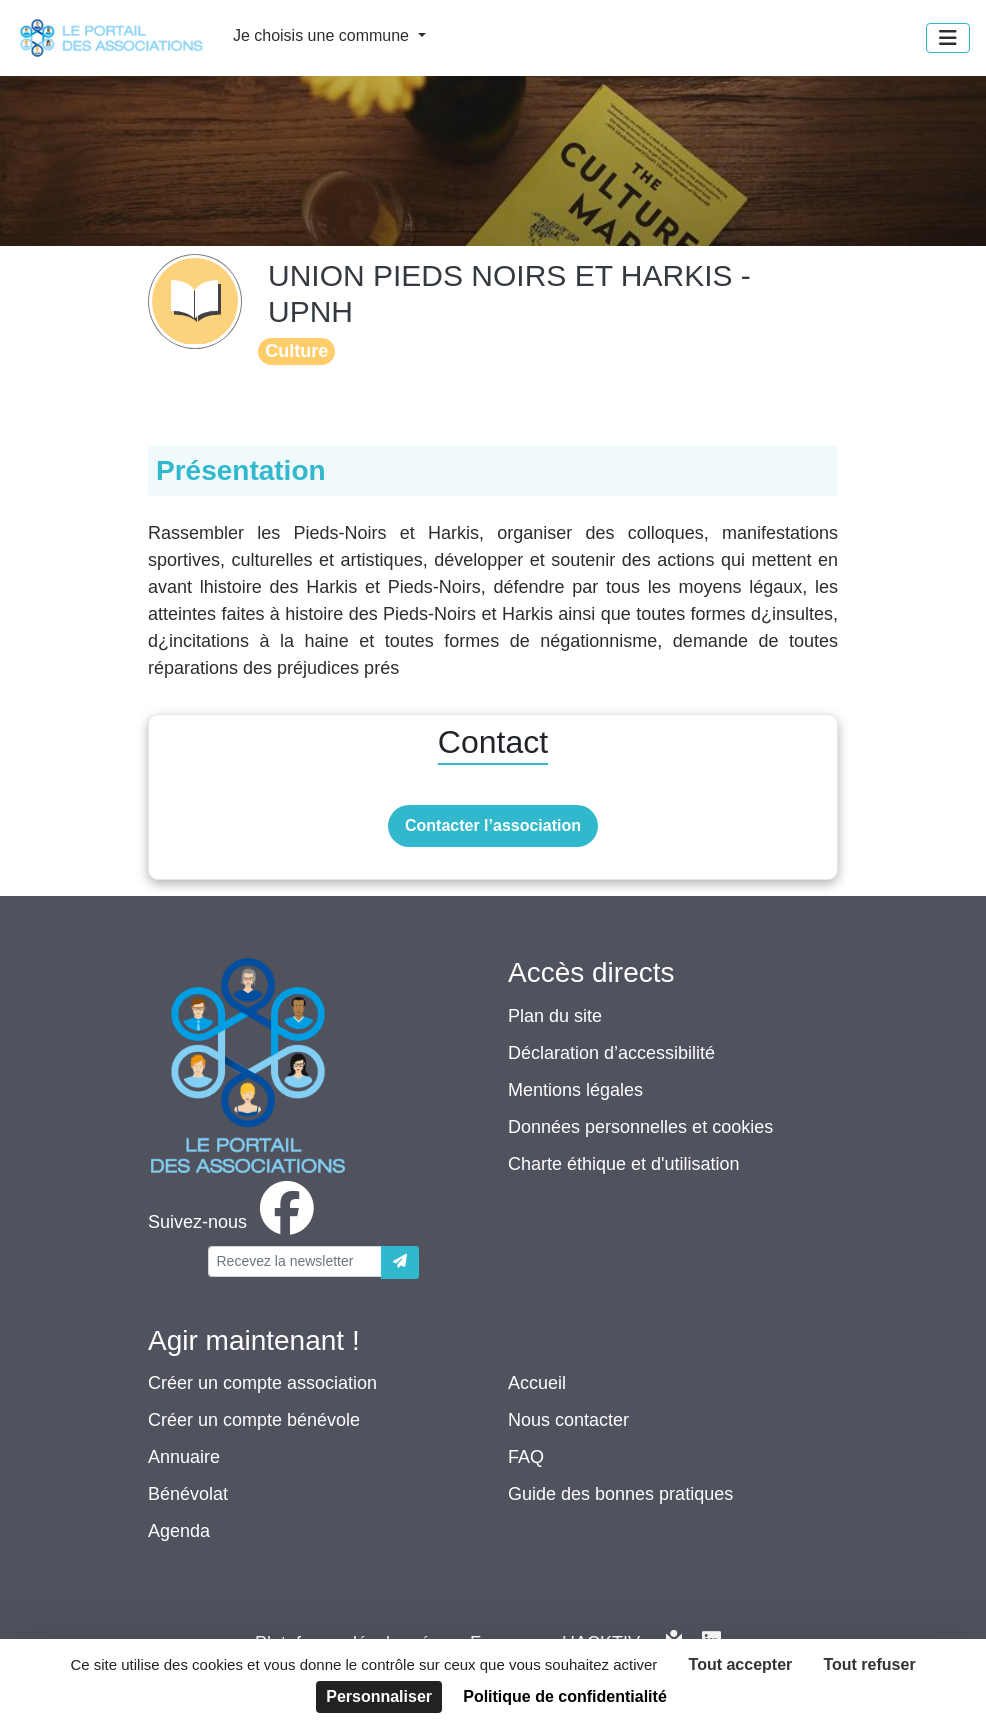 This screenshot has height=1723, width=986. What do you see at coordinates (400, 1262) in the screenshot?
I see `[Envoyer]` at bounding box center [400, 1262].